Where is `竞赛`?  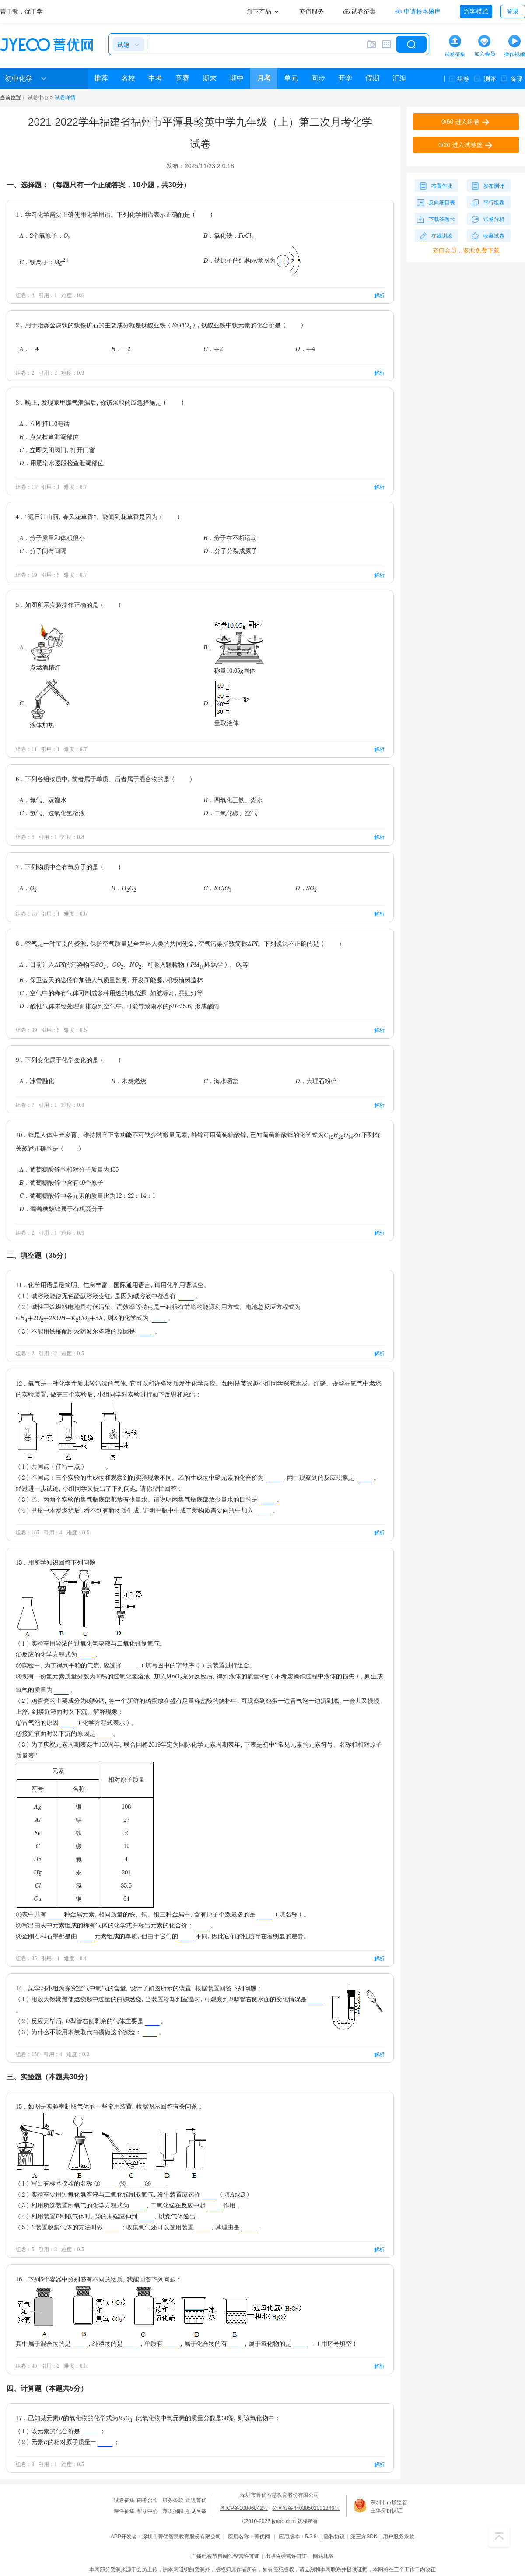
竞赛 is located at coordinates (182, 78).